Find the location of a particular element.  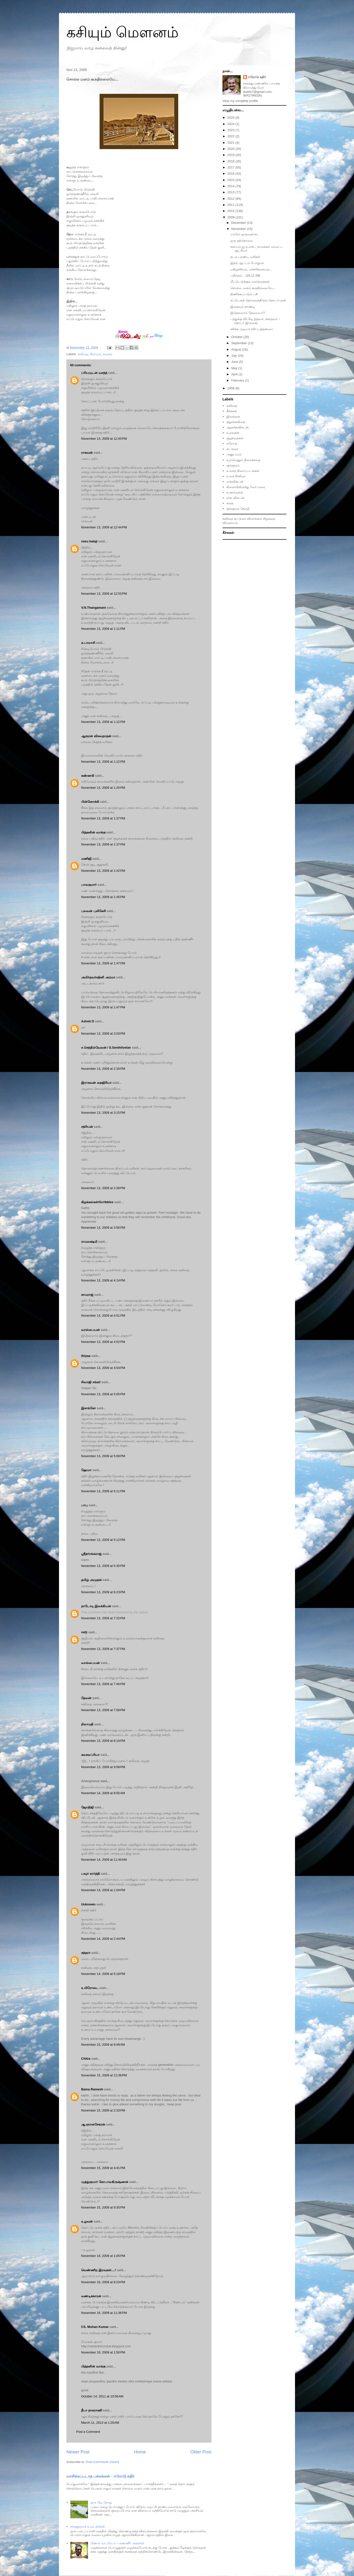

உறவெனும் திரைக்கதை is located at coordinates (243, 460).